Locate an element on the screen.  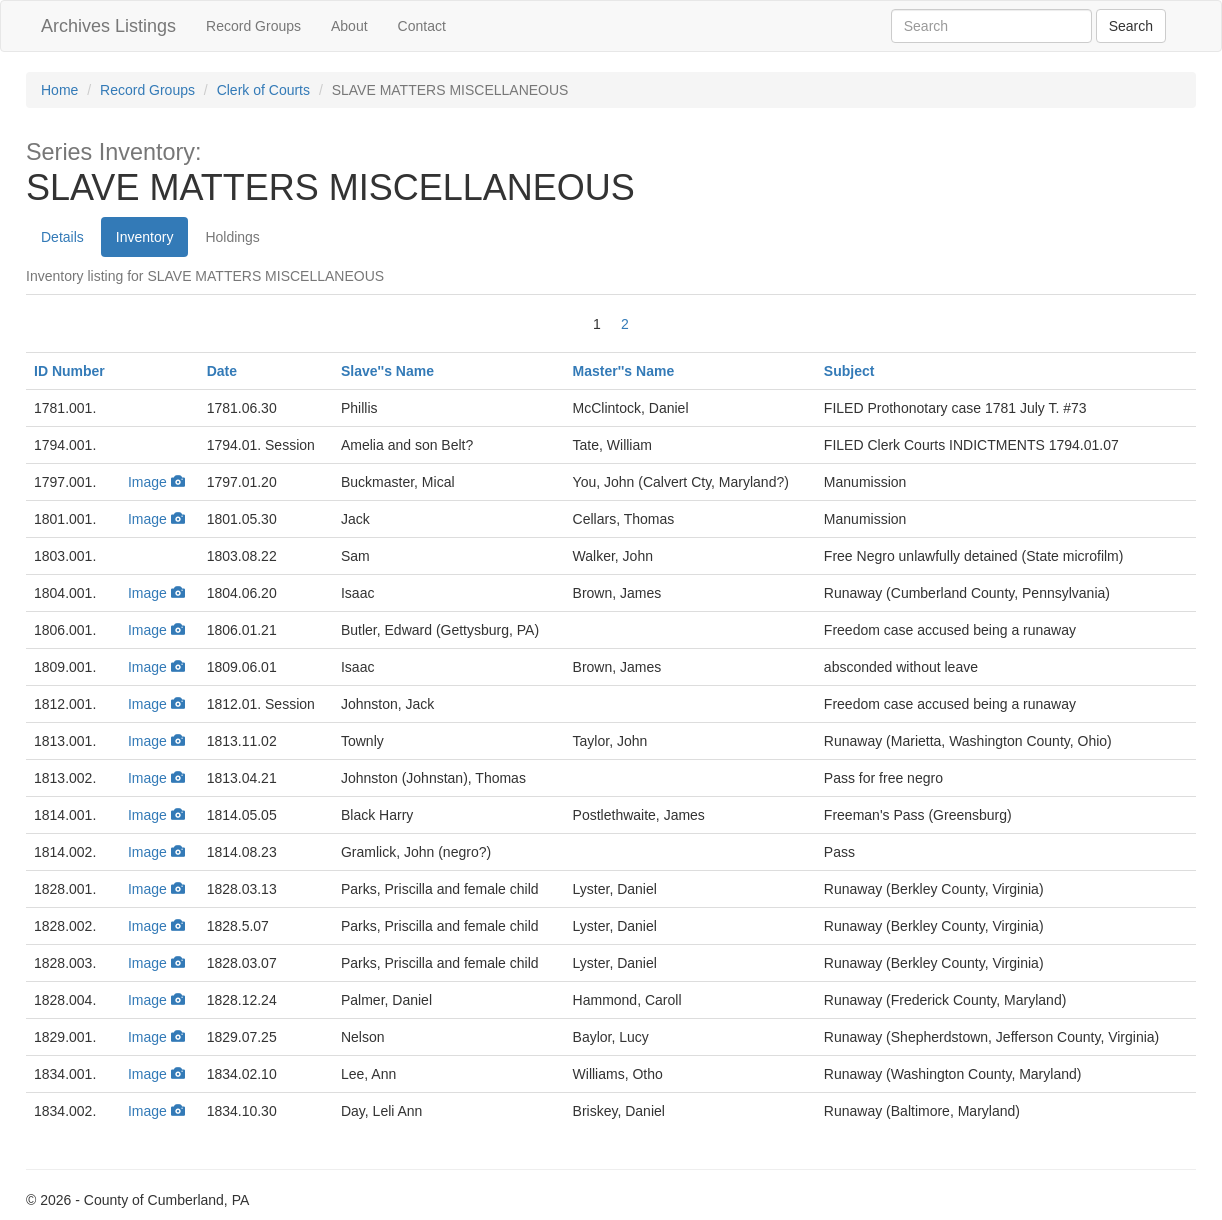
Holdings is located at coordinates (232, 237).